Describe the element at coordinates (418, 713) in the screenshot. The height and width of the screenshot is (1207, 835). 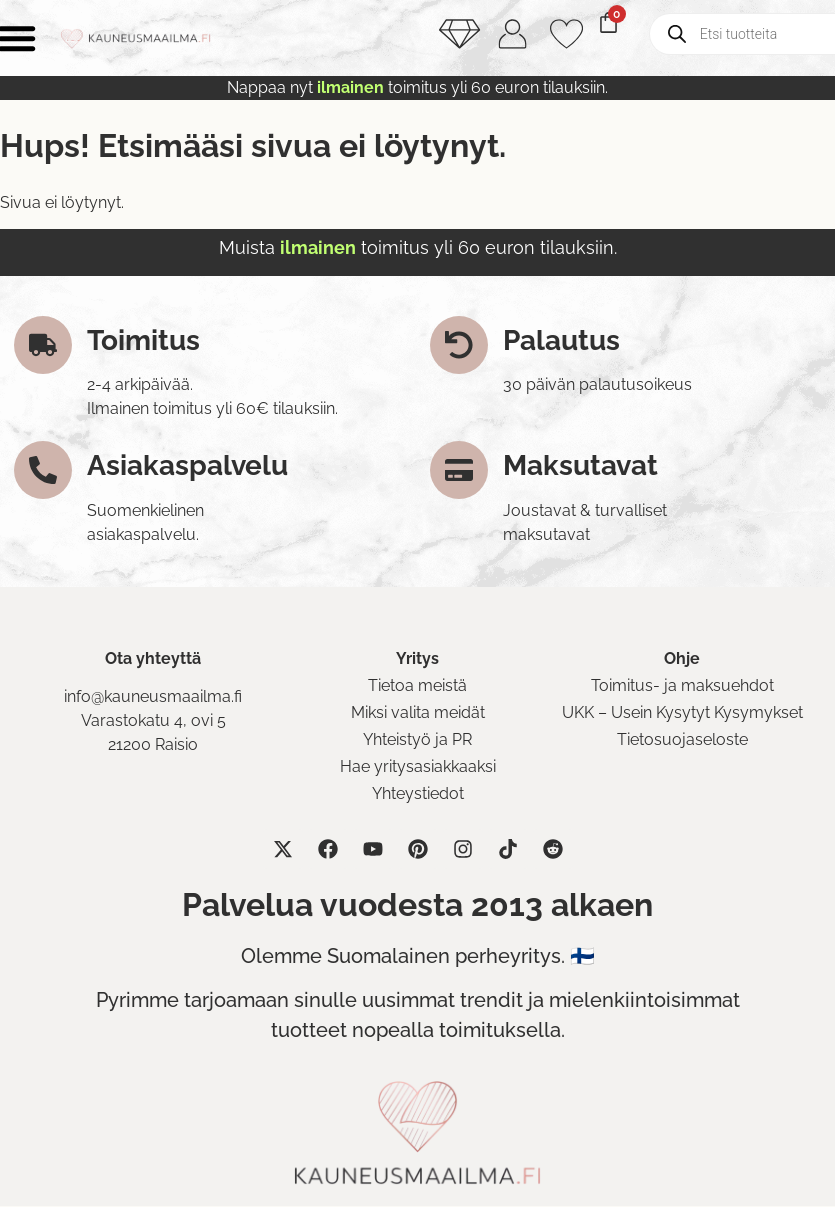
I see `Miksi valita meidät` at that location.